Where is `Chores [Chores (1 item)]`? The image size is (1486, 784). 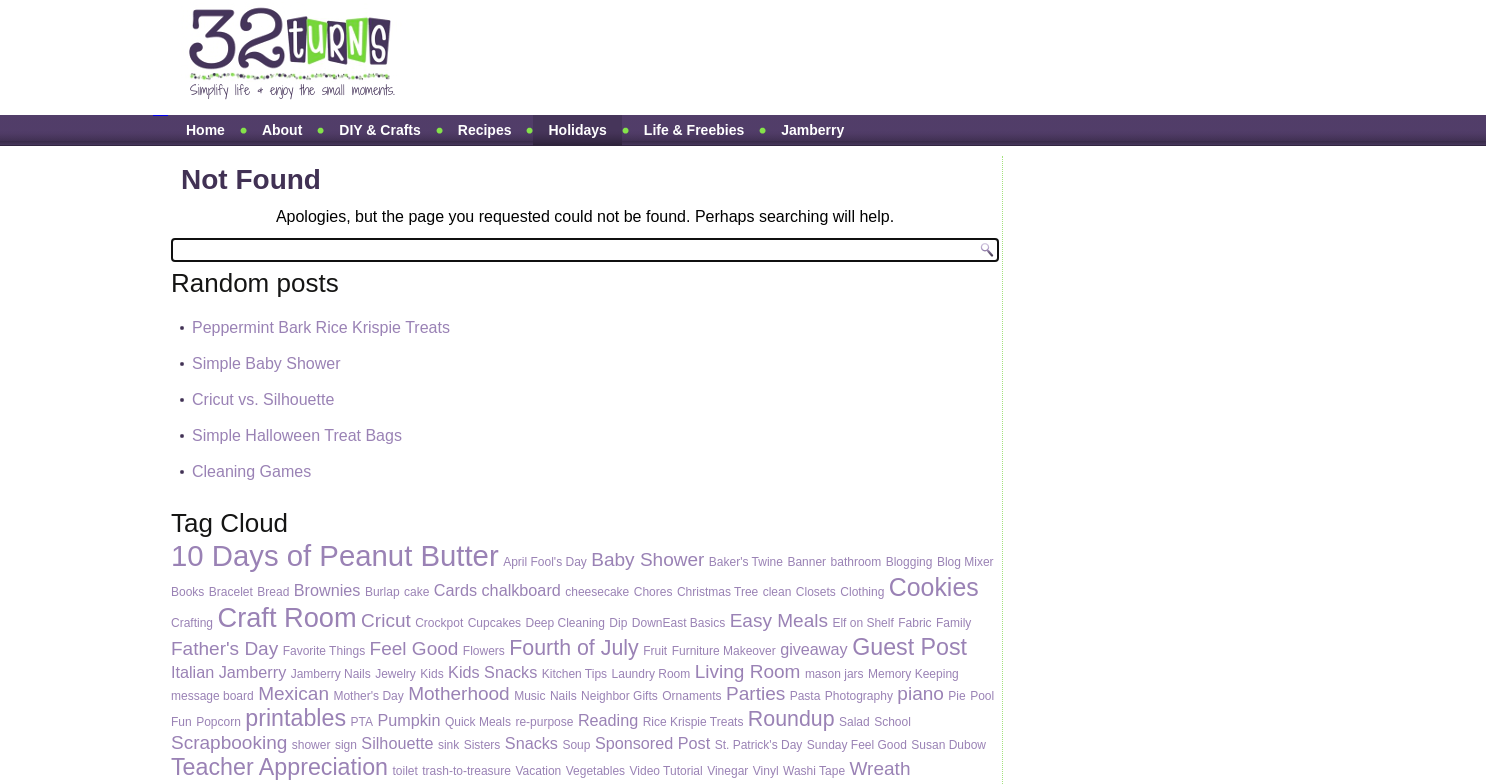 Chores [Chores (1 item)] is located at coordinates (653, 592).